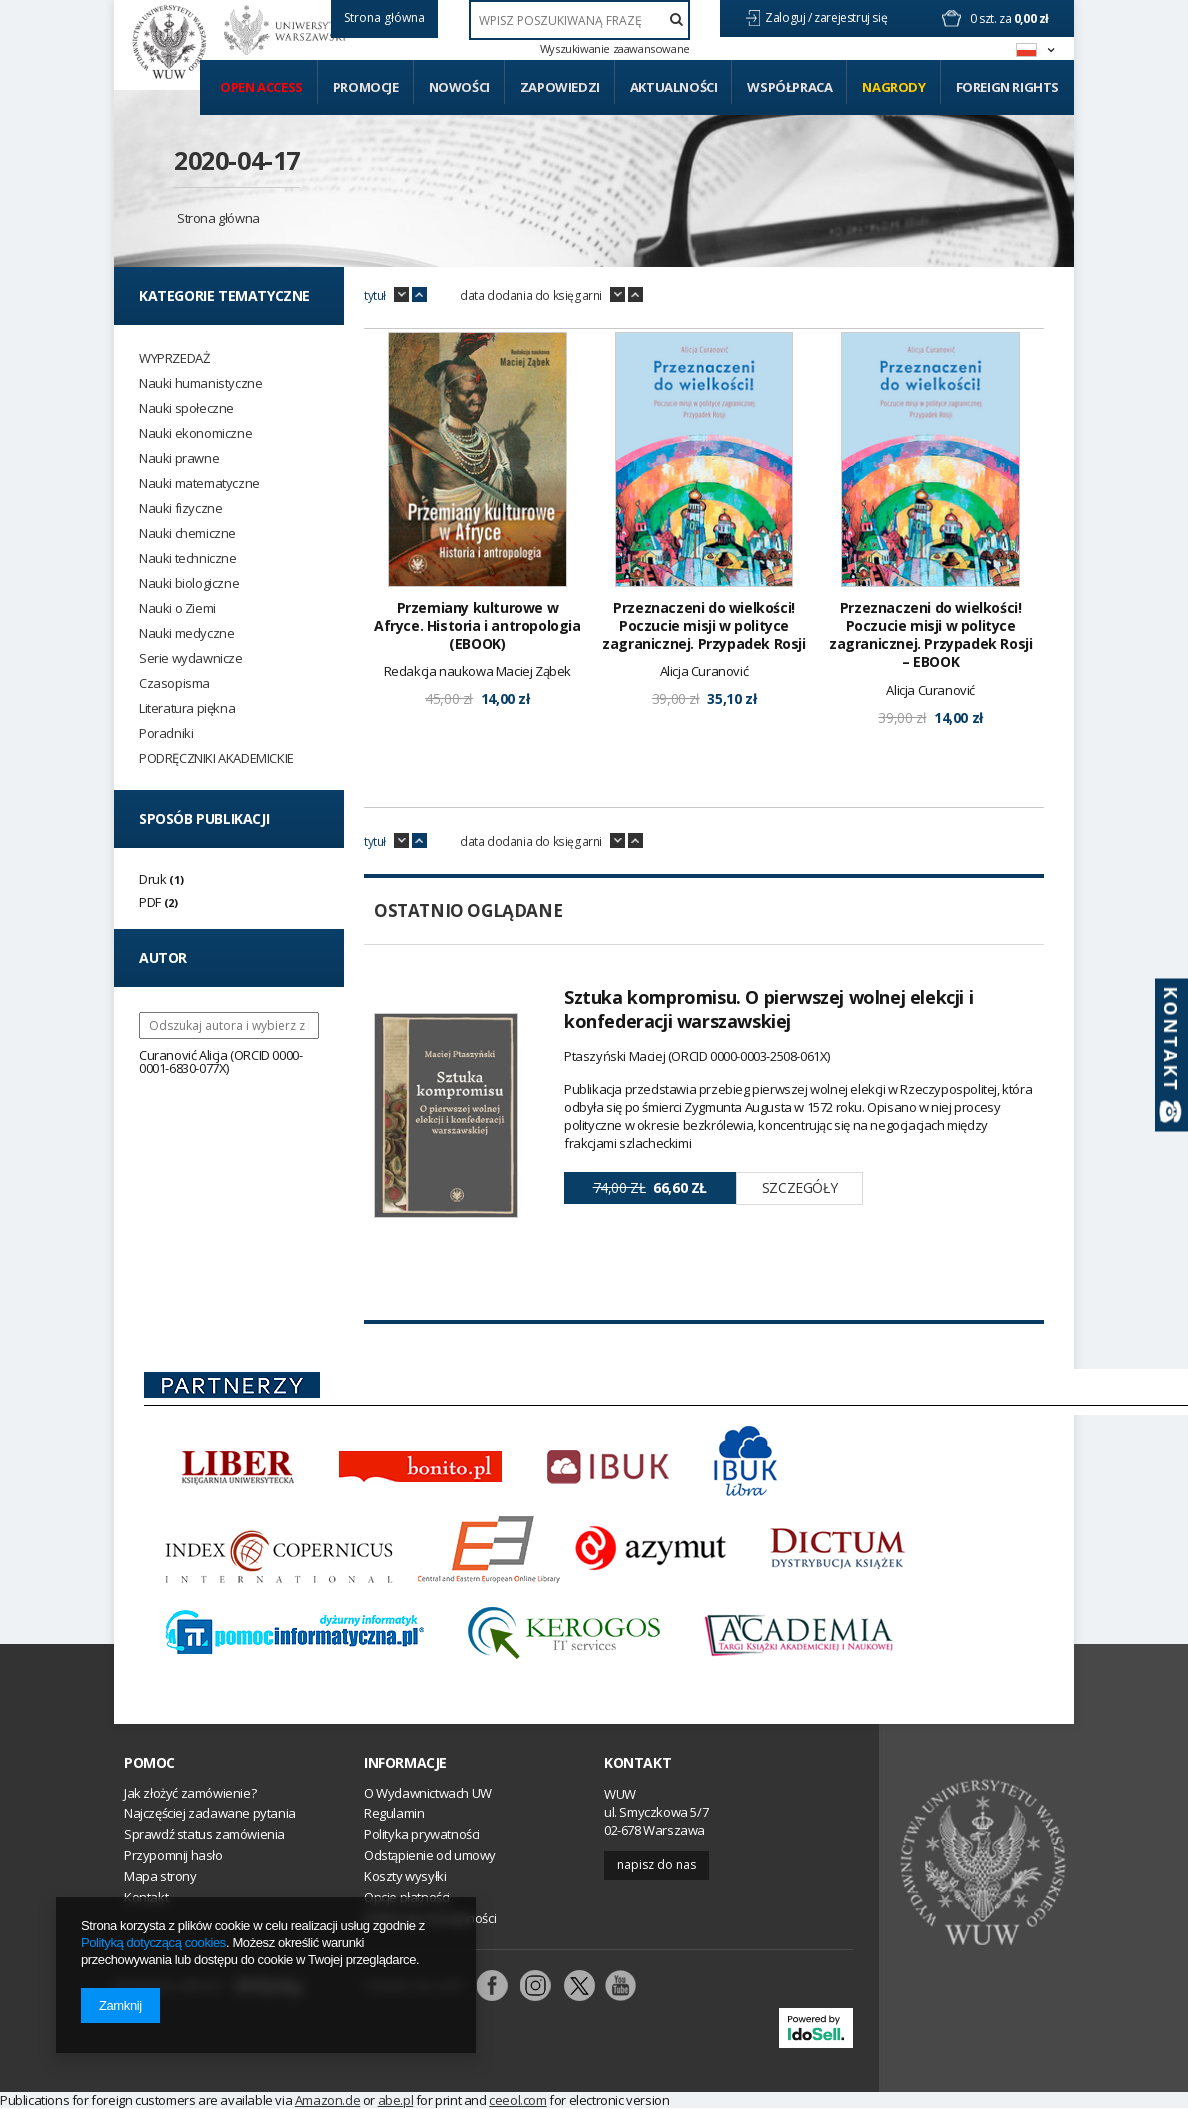 This screenshot has height=2109, width=1188. Describe the element at coordinates (396, 2100) in the screenshot. I see `abe.pl` at that location.